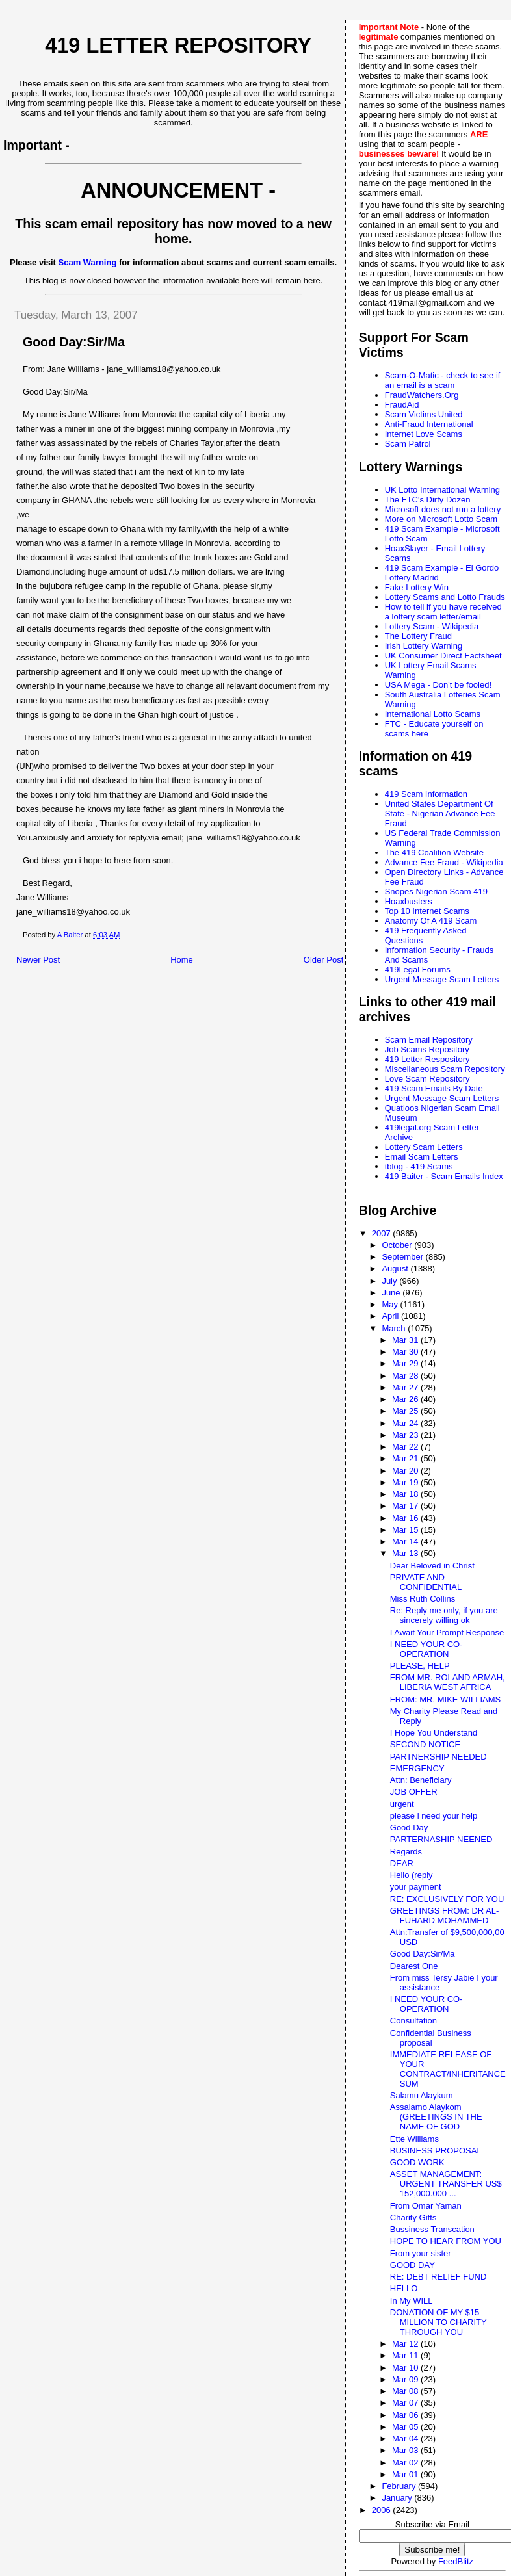 The width and height of the screenshot is (511, 2576). Describe the element at coordinates (425, 1744) in the screenshot. I see `SECOND NOTICE` at that location.